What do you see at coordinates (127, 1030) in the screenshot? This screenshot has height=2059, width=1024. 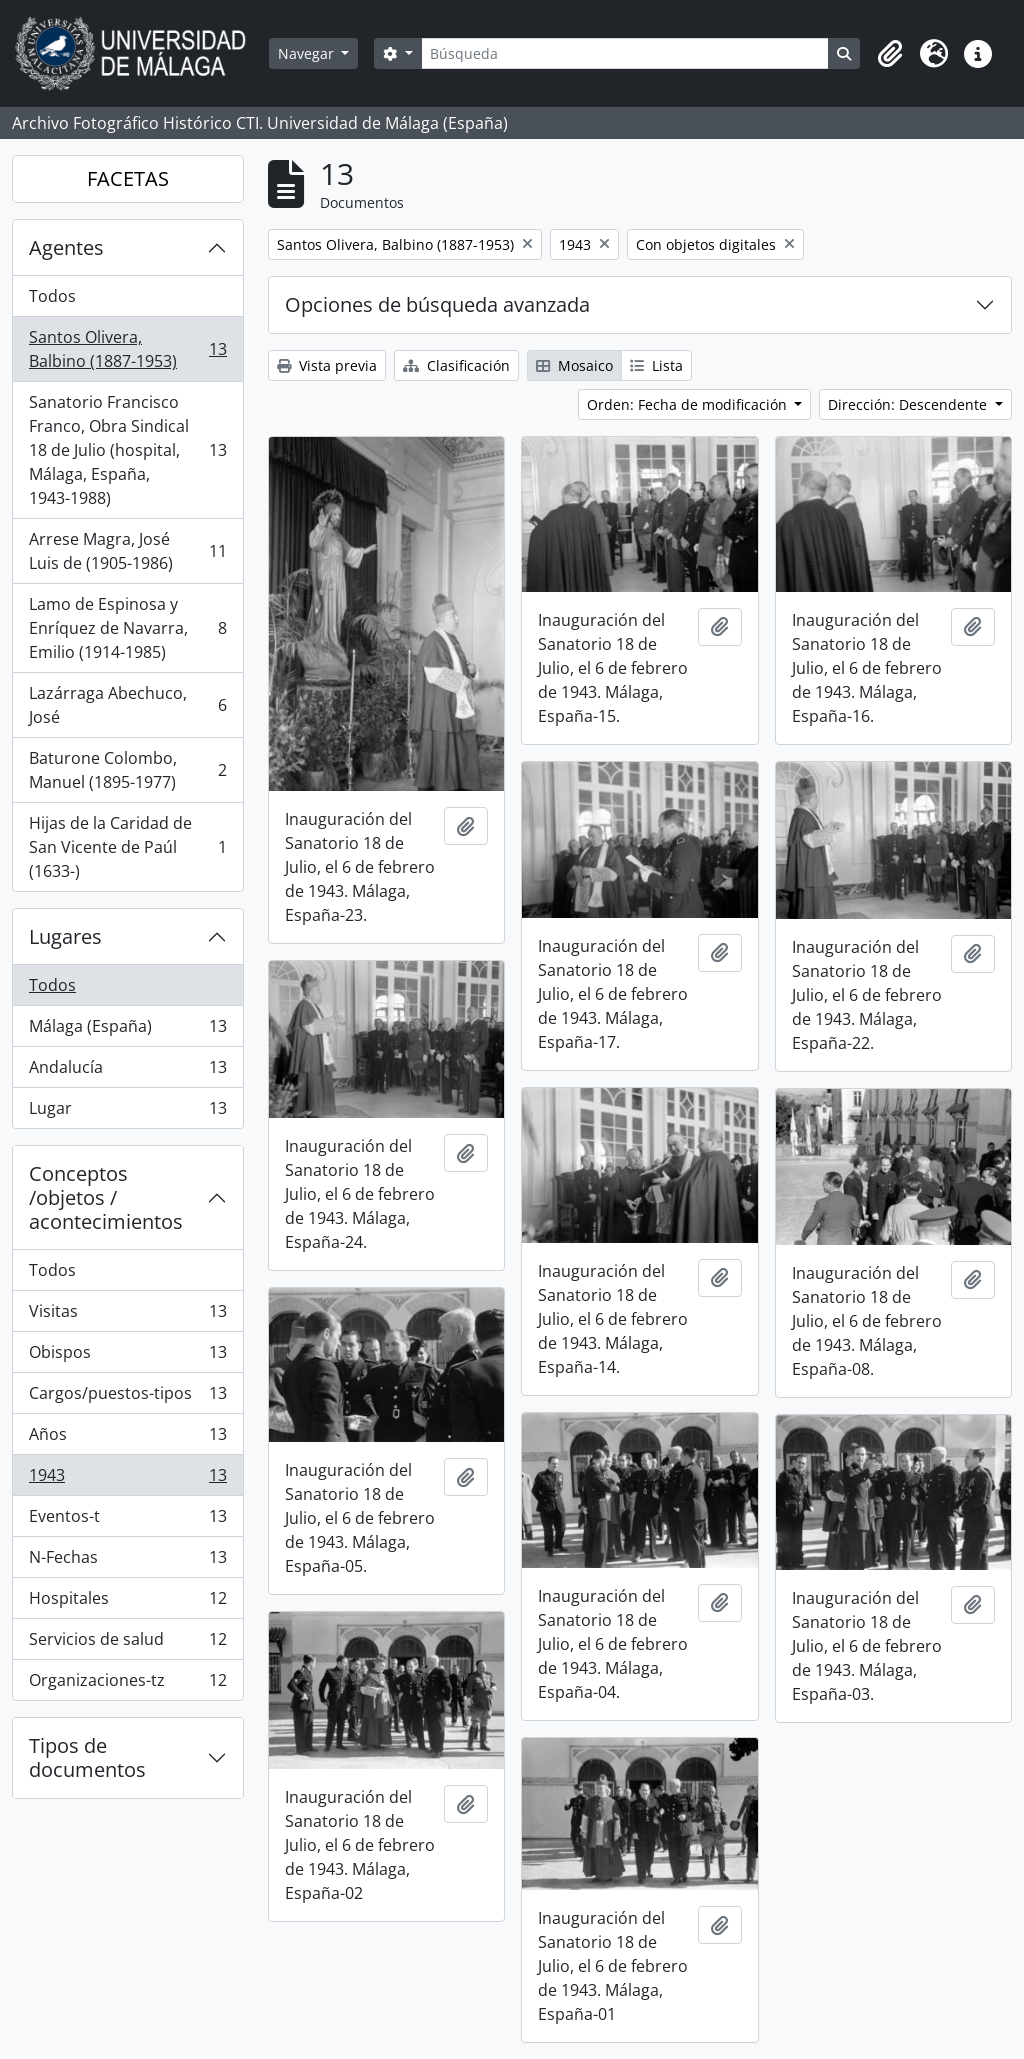 I see `Málaga (España)` at bounding box center [127, 1030].